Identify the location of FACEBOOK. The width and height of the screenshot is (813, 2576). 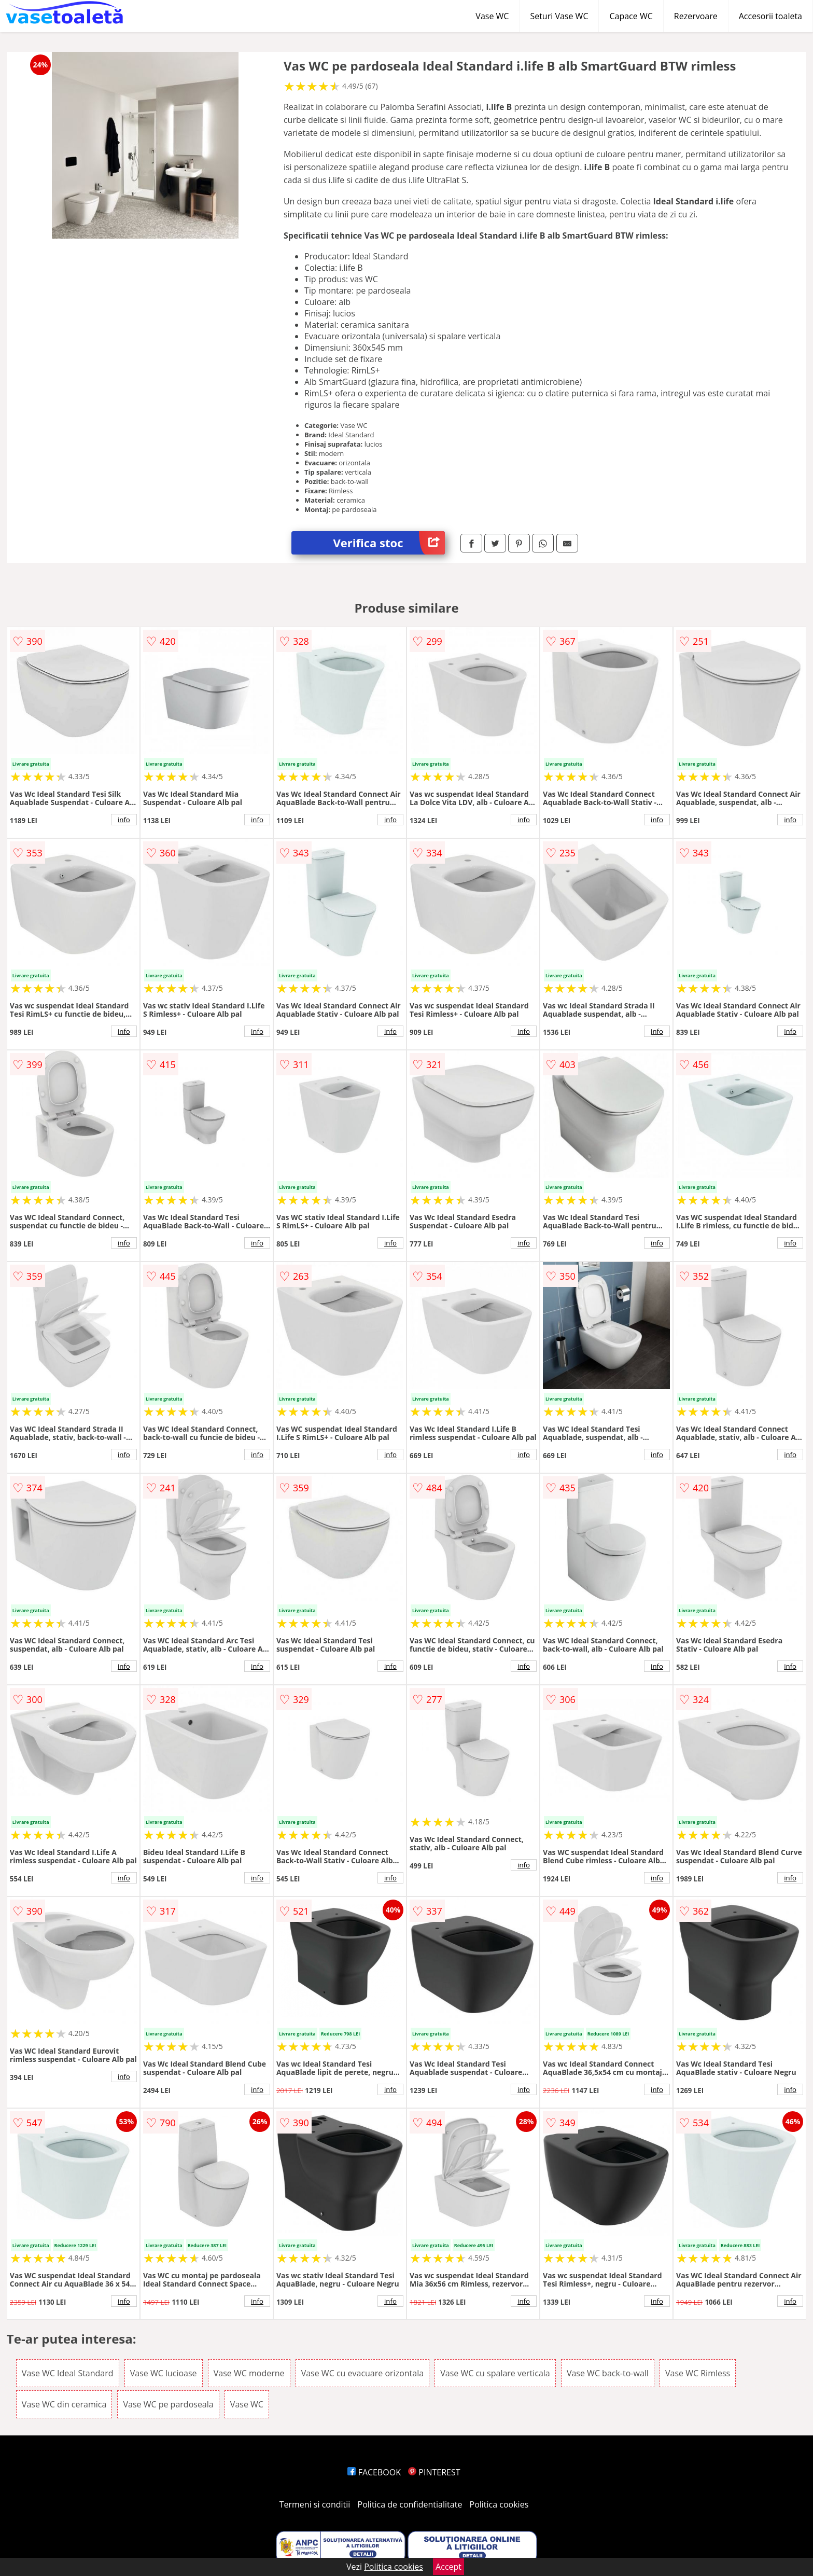
(374, 2472).